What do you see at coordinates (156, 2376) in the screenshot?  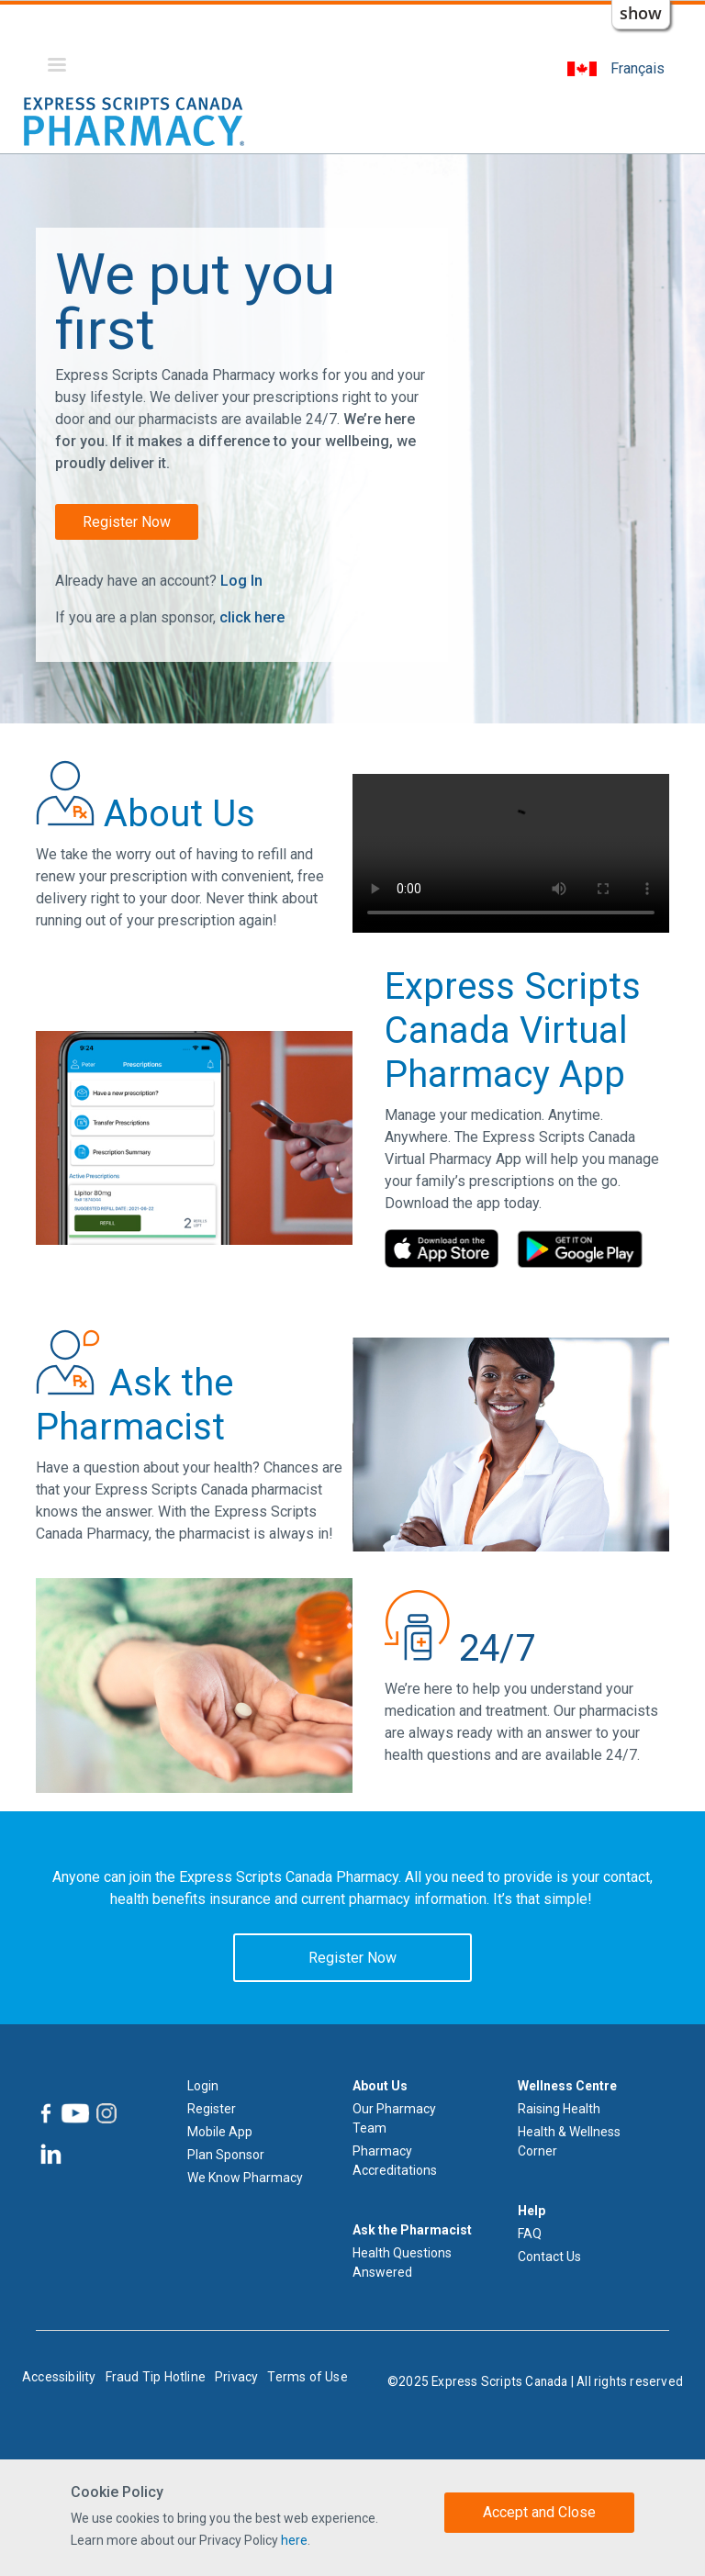 I see `Fraud Tip Hotline` at bounding box center [156, 2376].